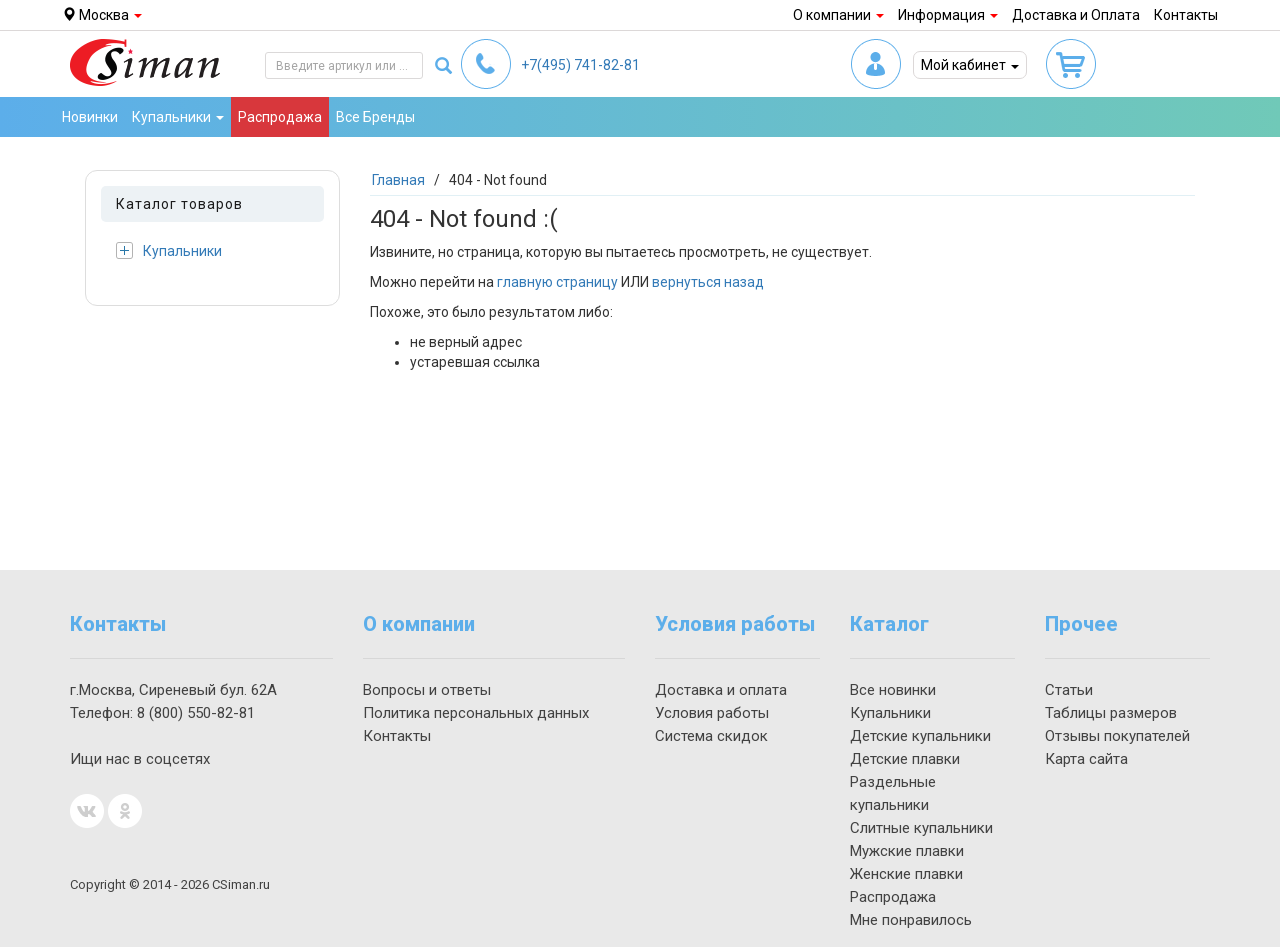 The width and height of the screenshot is (1280, 947). I want to click on Статьи, so click(1069, 690).